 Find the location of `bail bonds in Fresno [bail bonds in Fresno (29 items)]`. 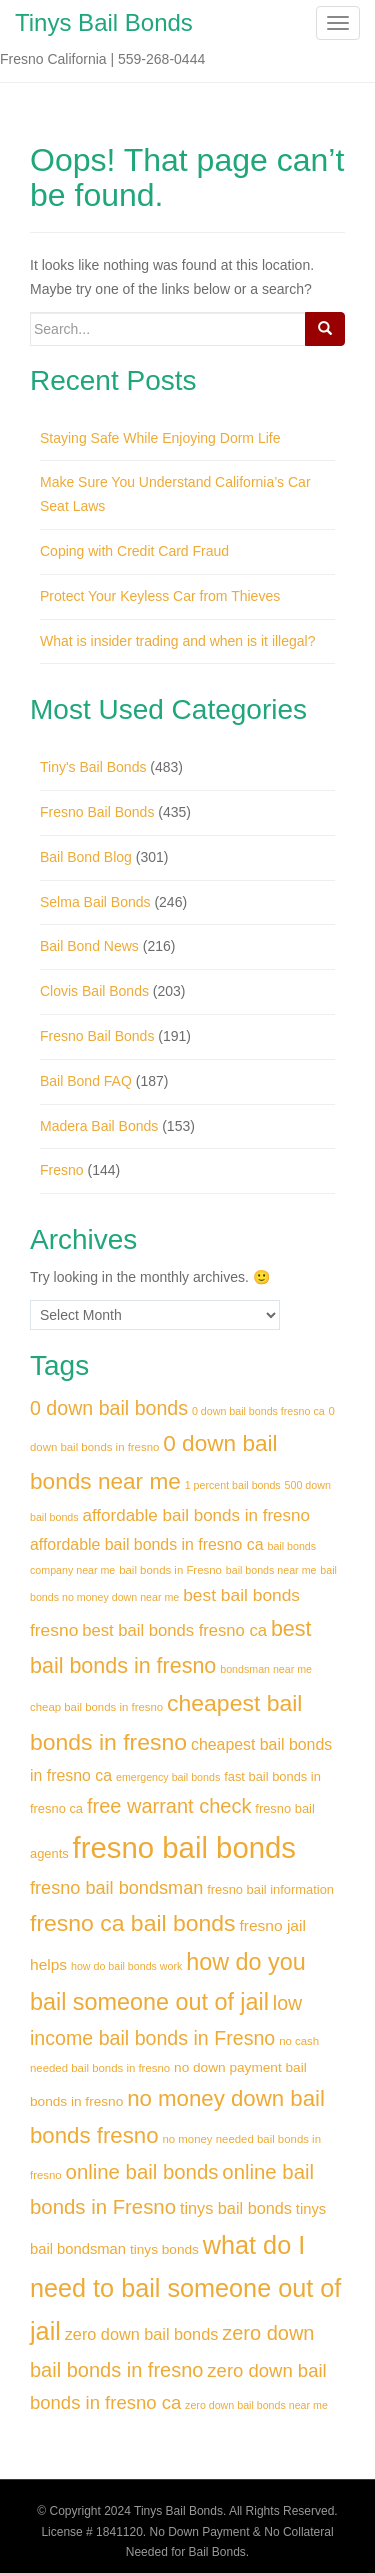

bail bonds in Fresno [bail bonds in Fresno (29 items)] is located at coordinates (170, 1570).